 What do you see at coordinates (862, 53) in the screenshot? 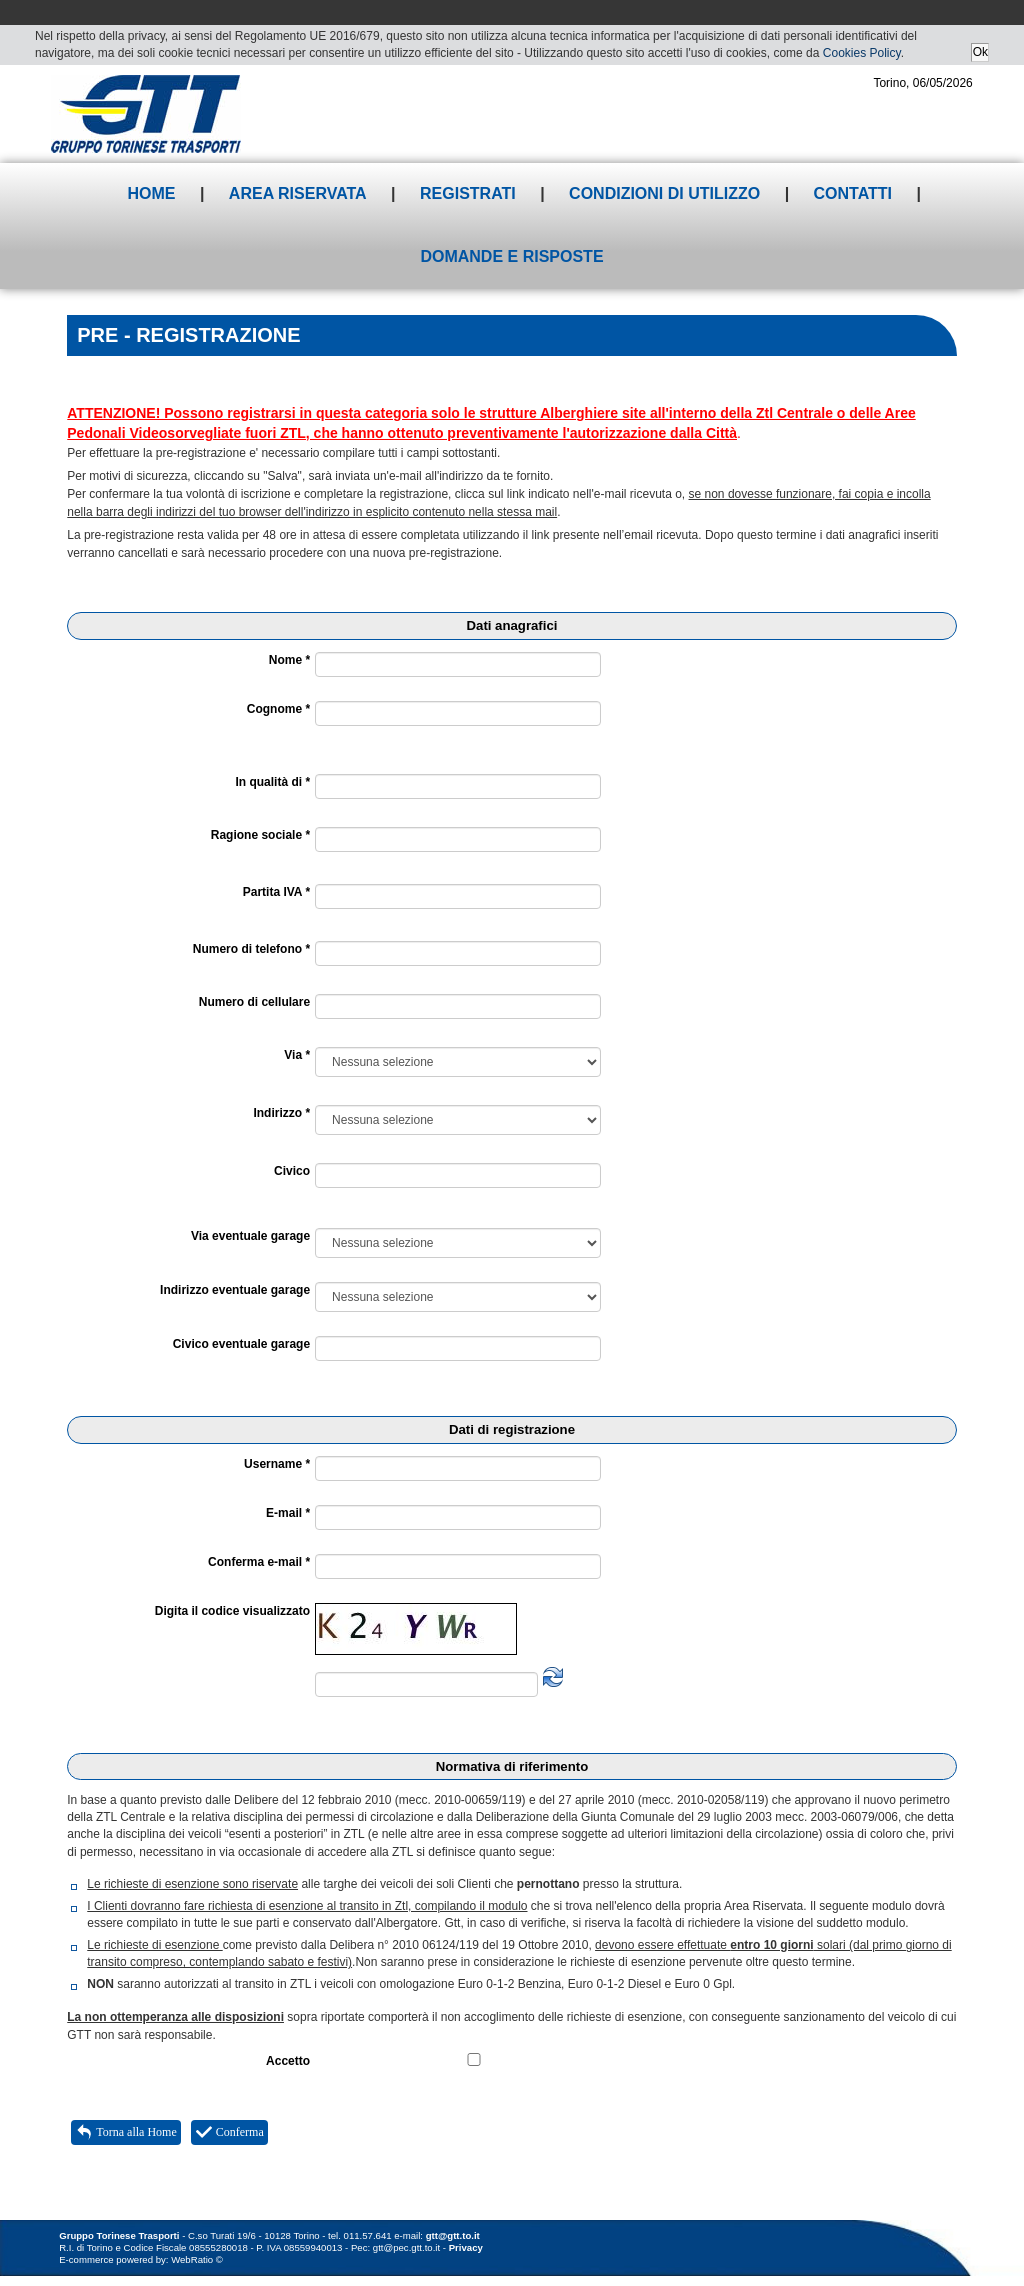
I see `Cookies Policy` at bounding box center [862, 53].